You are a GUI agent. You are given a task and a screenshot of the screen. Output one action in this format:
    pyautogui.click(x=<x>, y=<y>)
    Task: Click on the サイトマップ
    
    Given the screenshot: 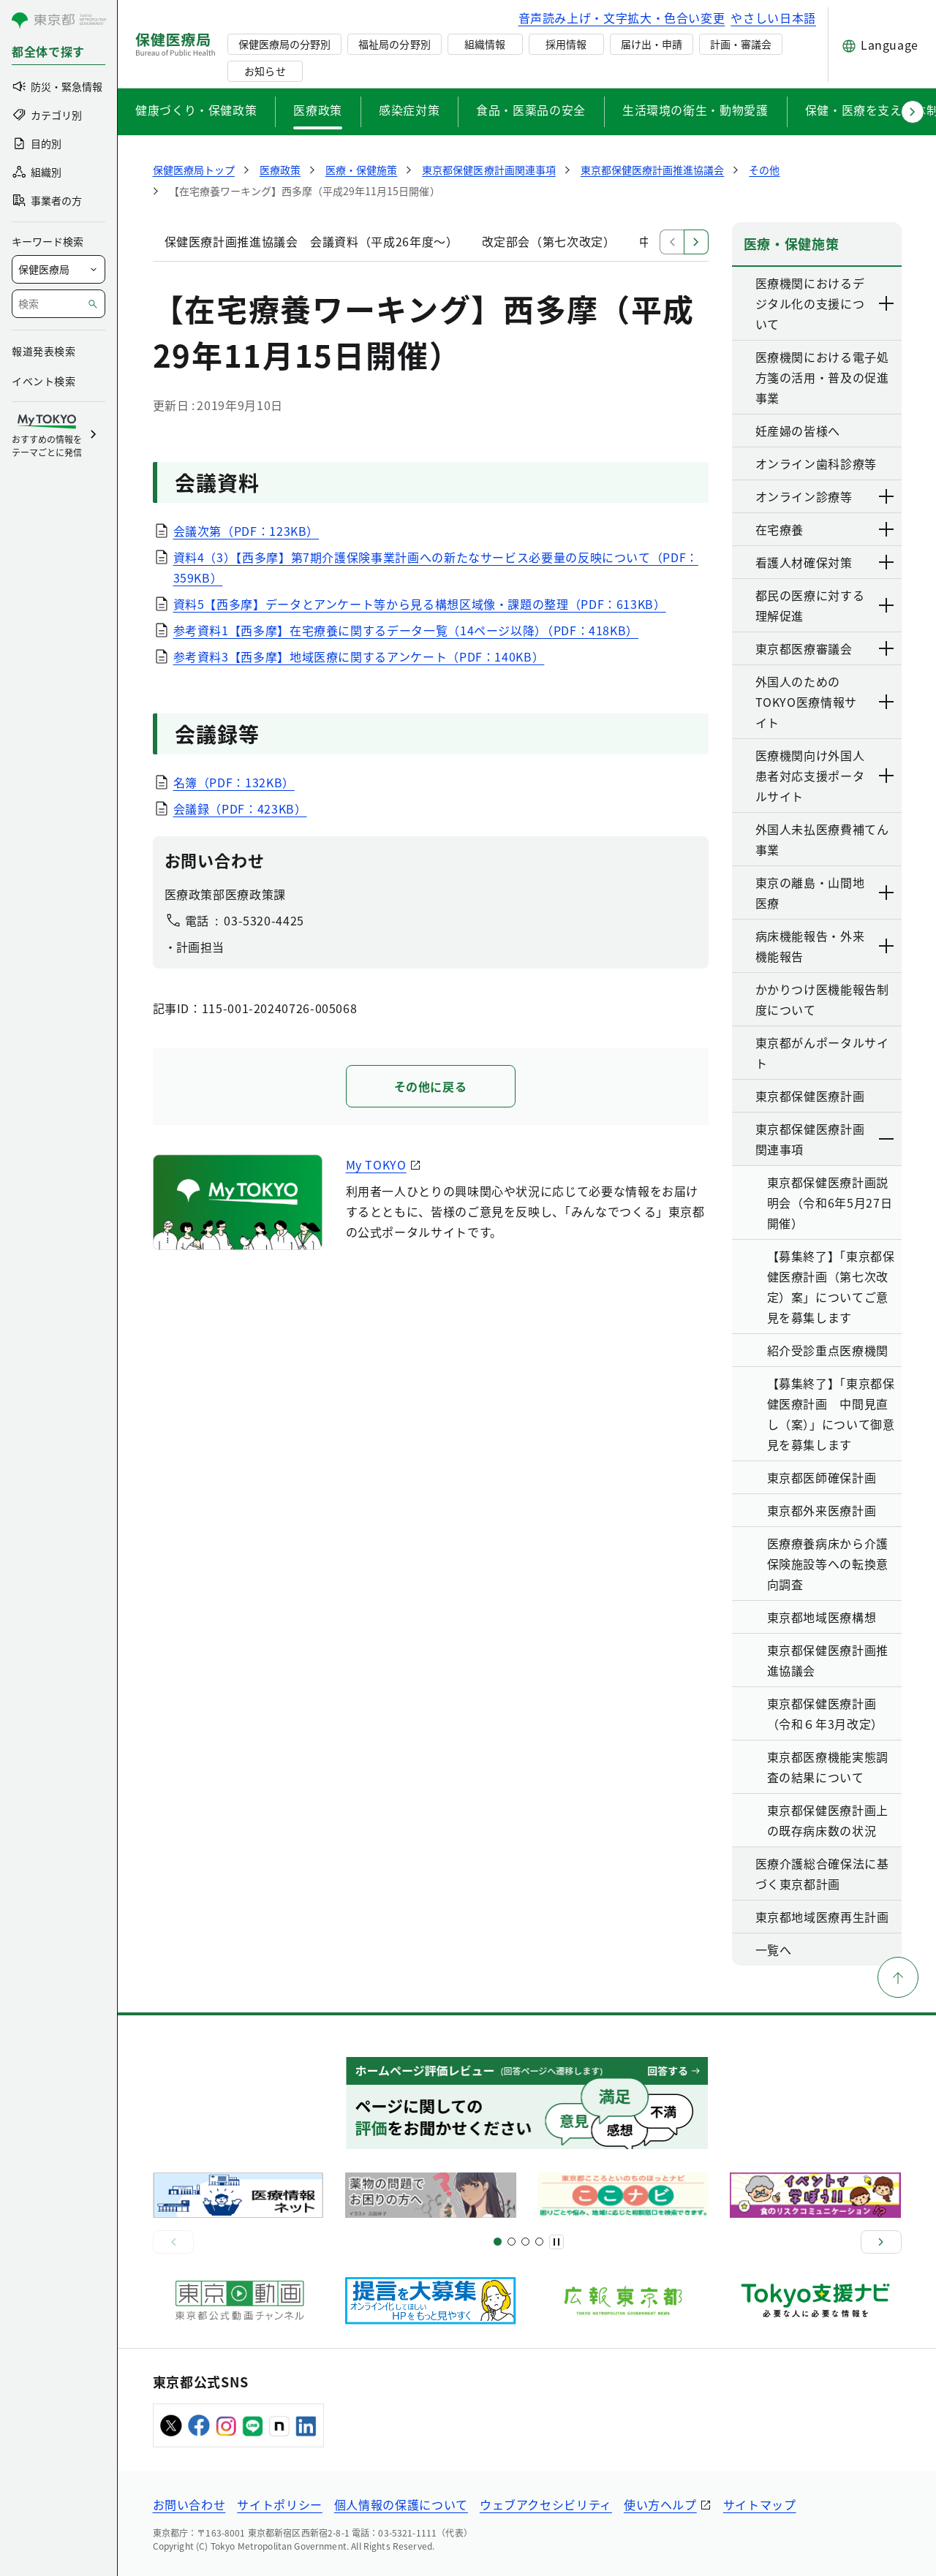 What is the action you would take?
    pyautogui.click(x=759, y=2504)
    